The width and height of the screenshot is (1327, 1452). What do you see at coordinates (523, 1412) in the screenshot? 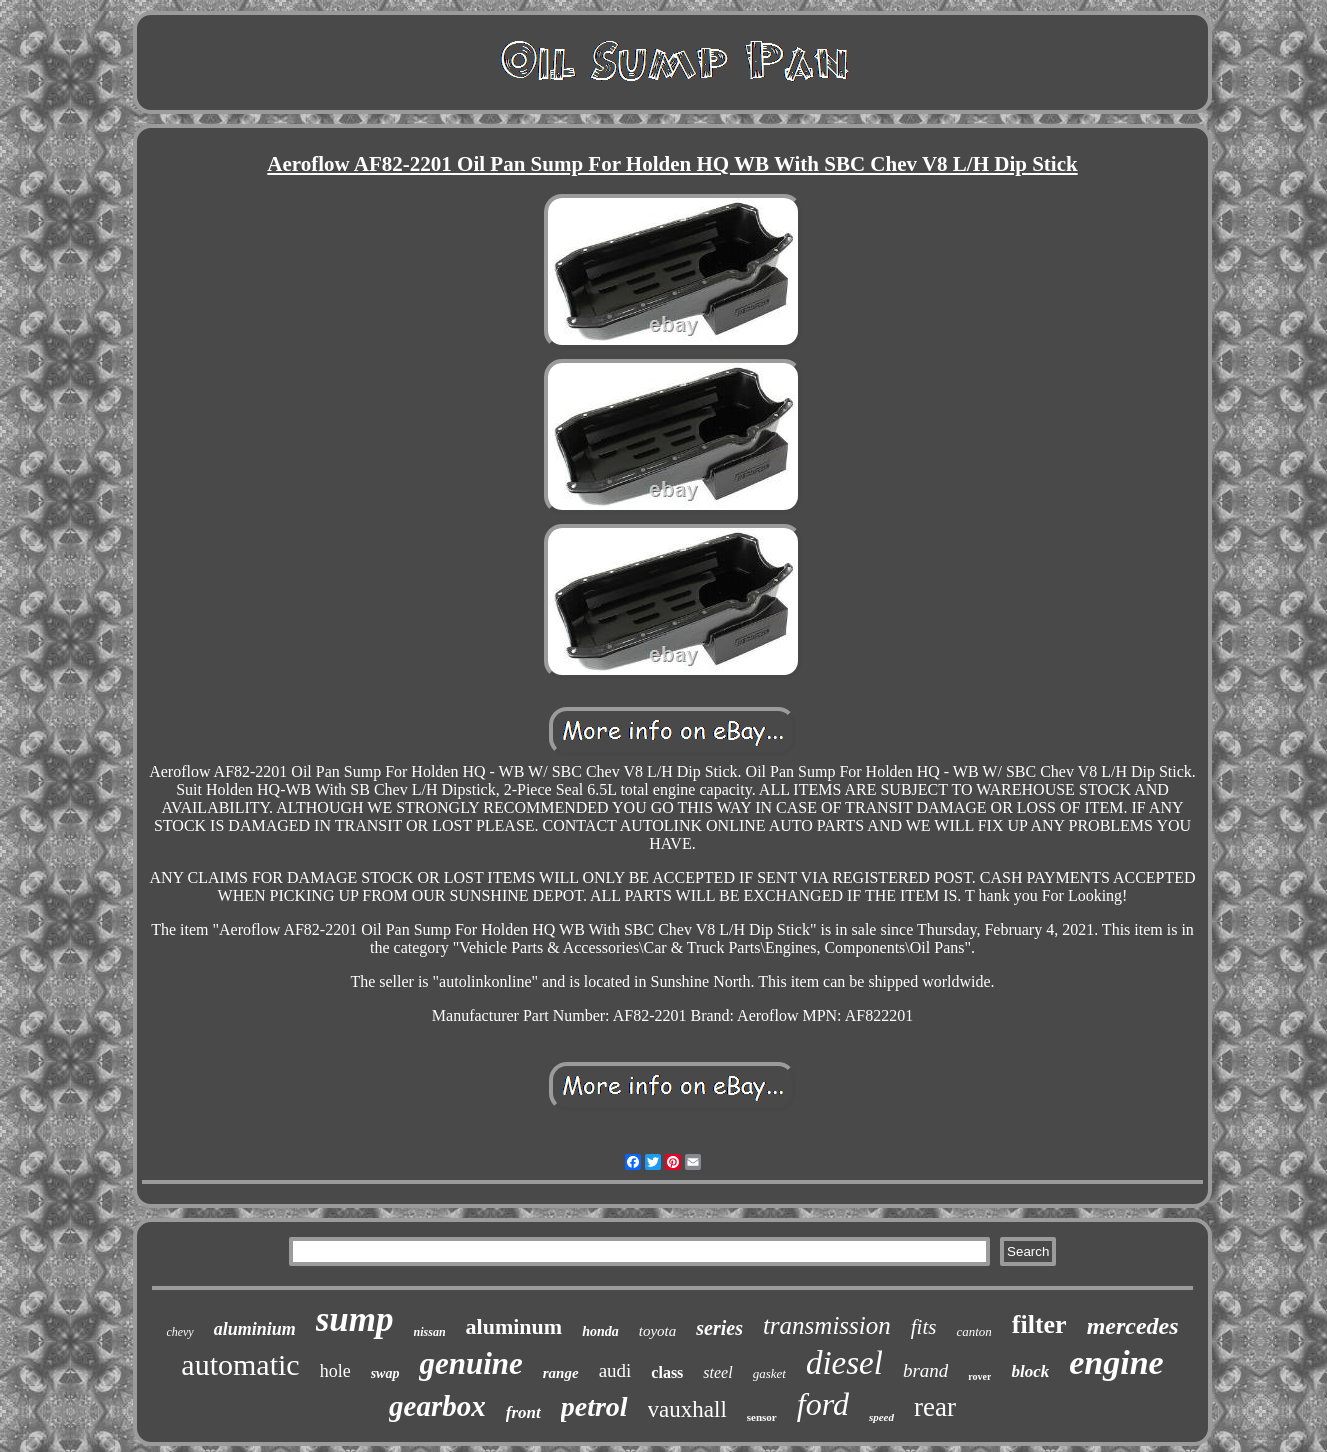
I see `front` at bounding box center [523, 1412].